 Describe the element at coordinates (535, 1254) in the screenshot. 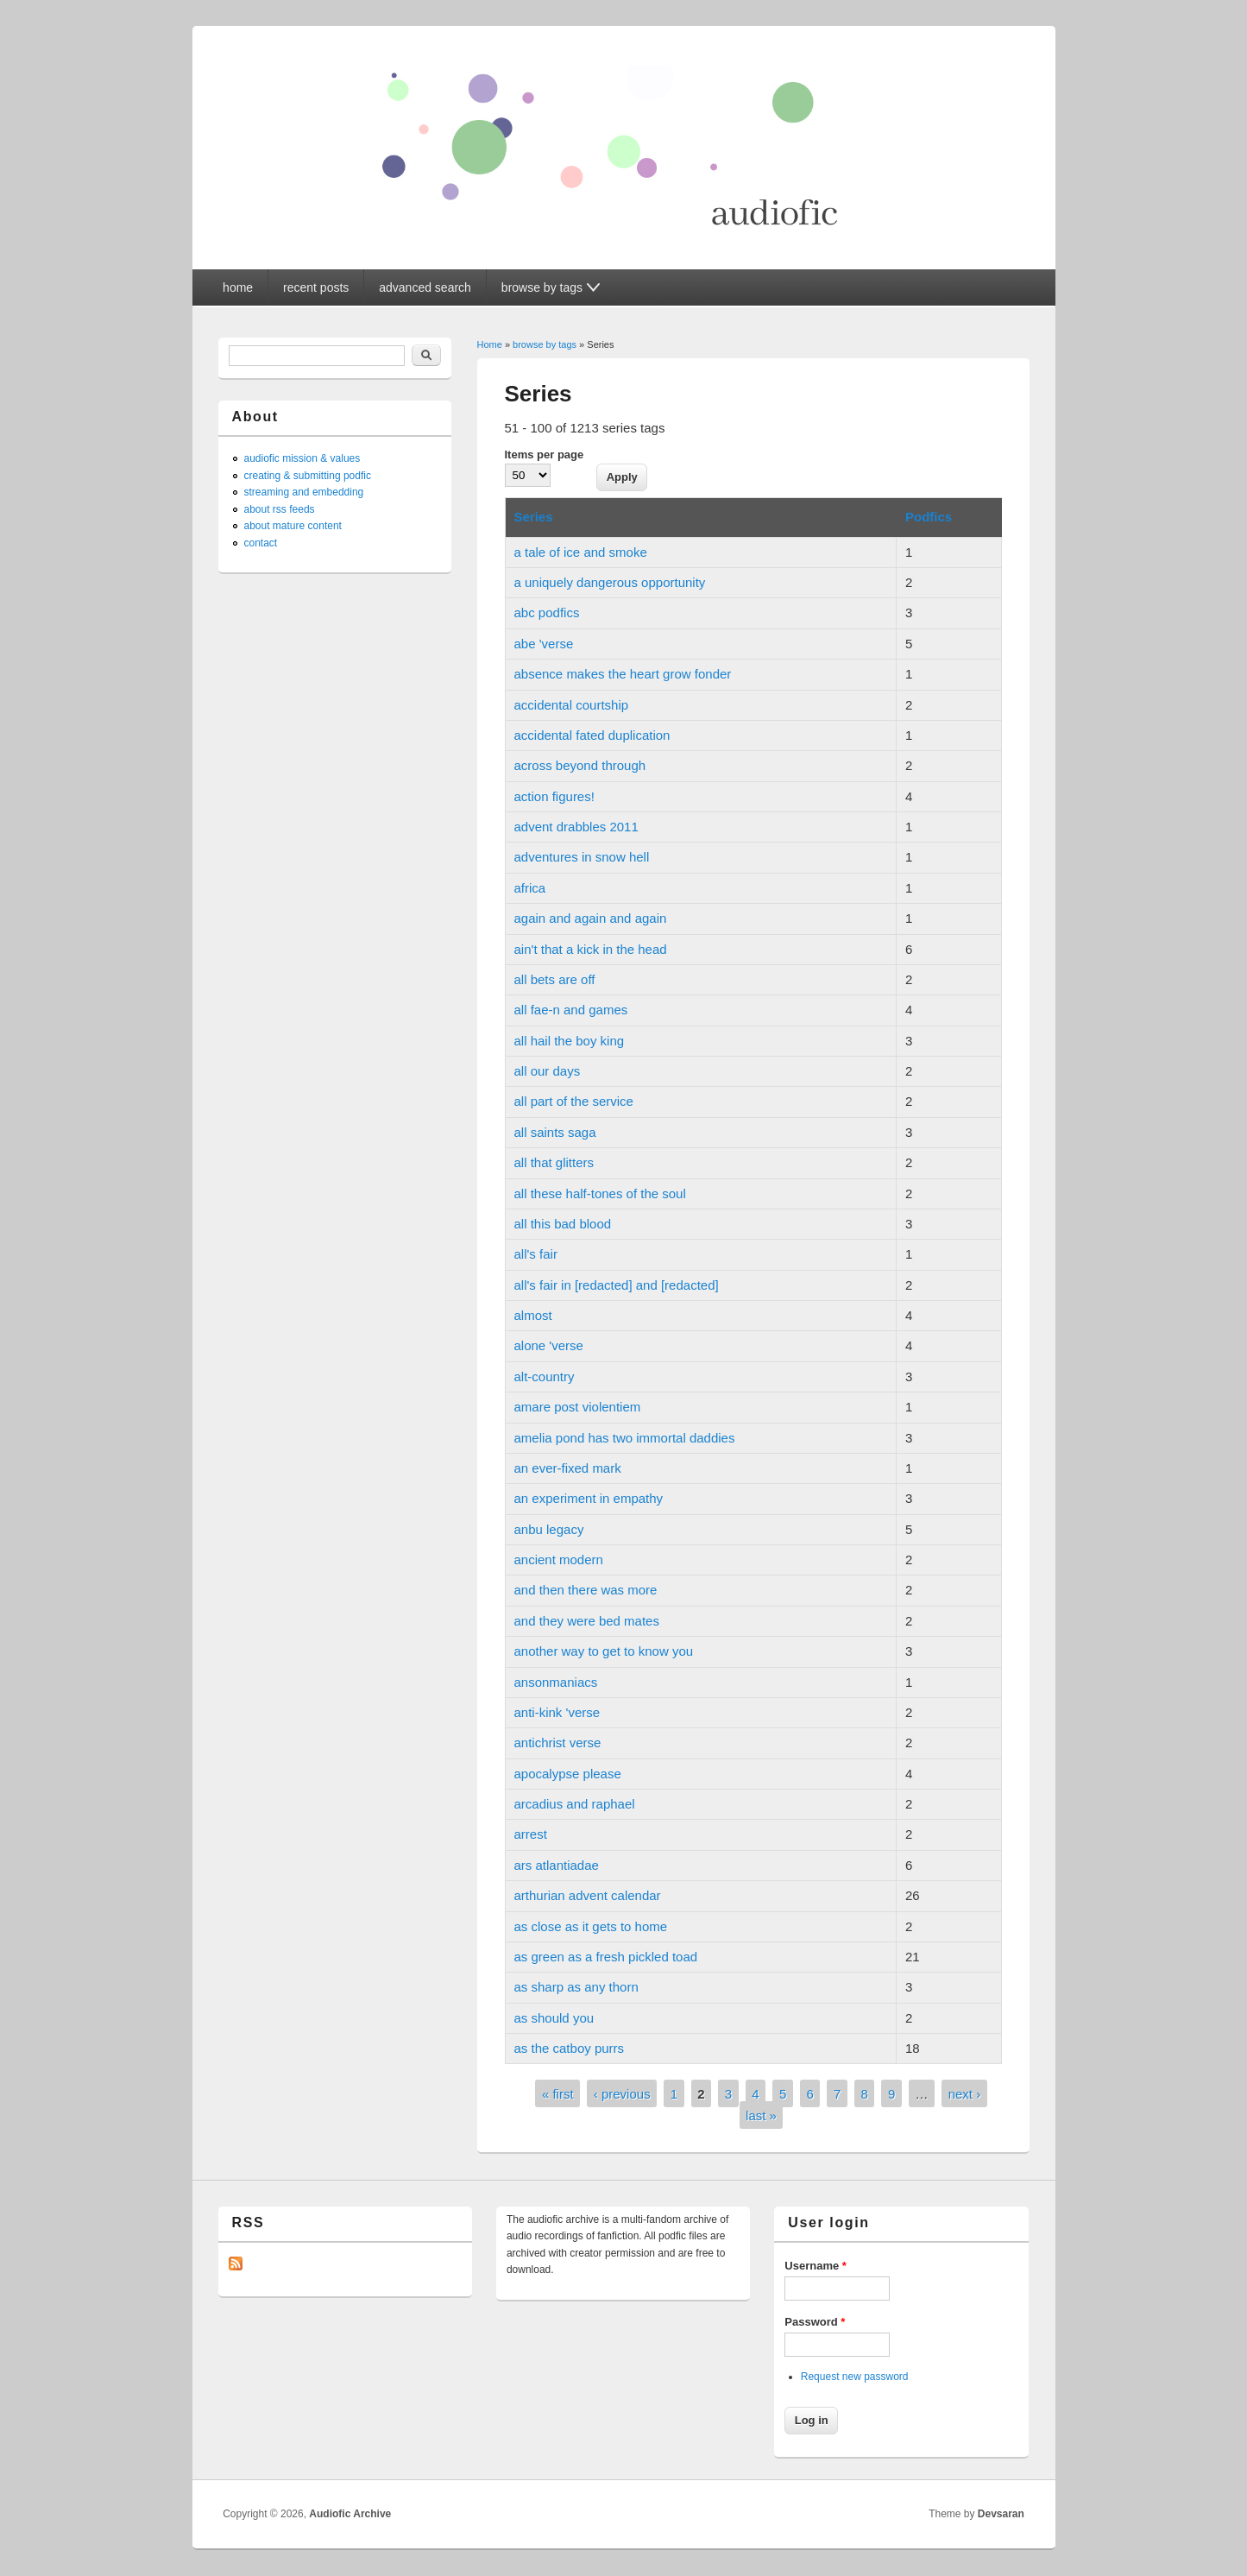

I see `all's fair` at that location.